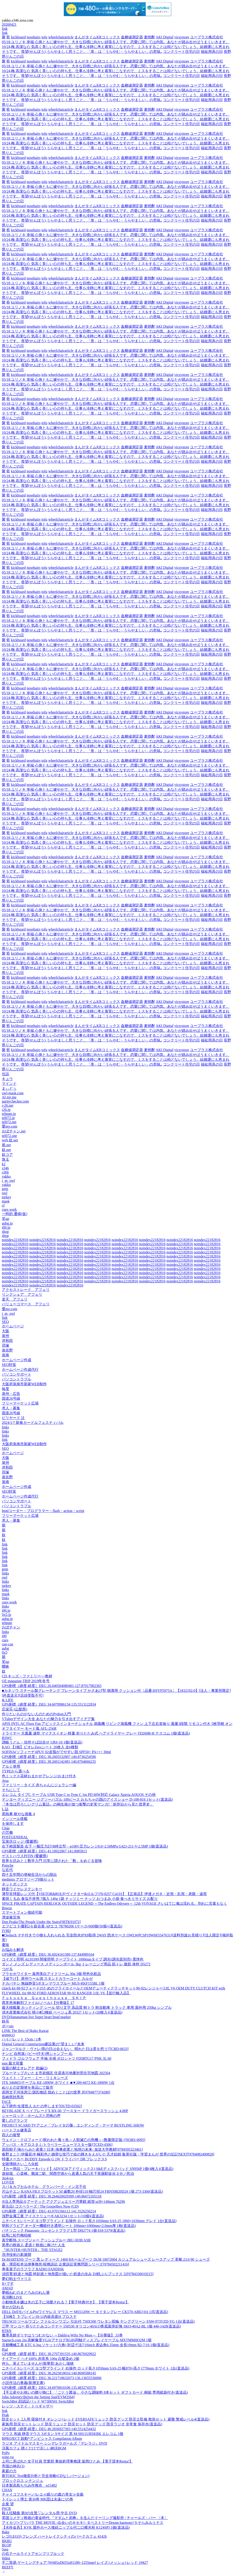 The image size is (235, 2576). Describe the element at coordinates (11, 1627) in the screenshot. I see `おぼチャン` at that location.